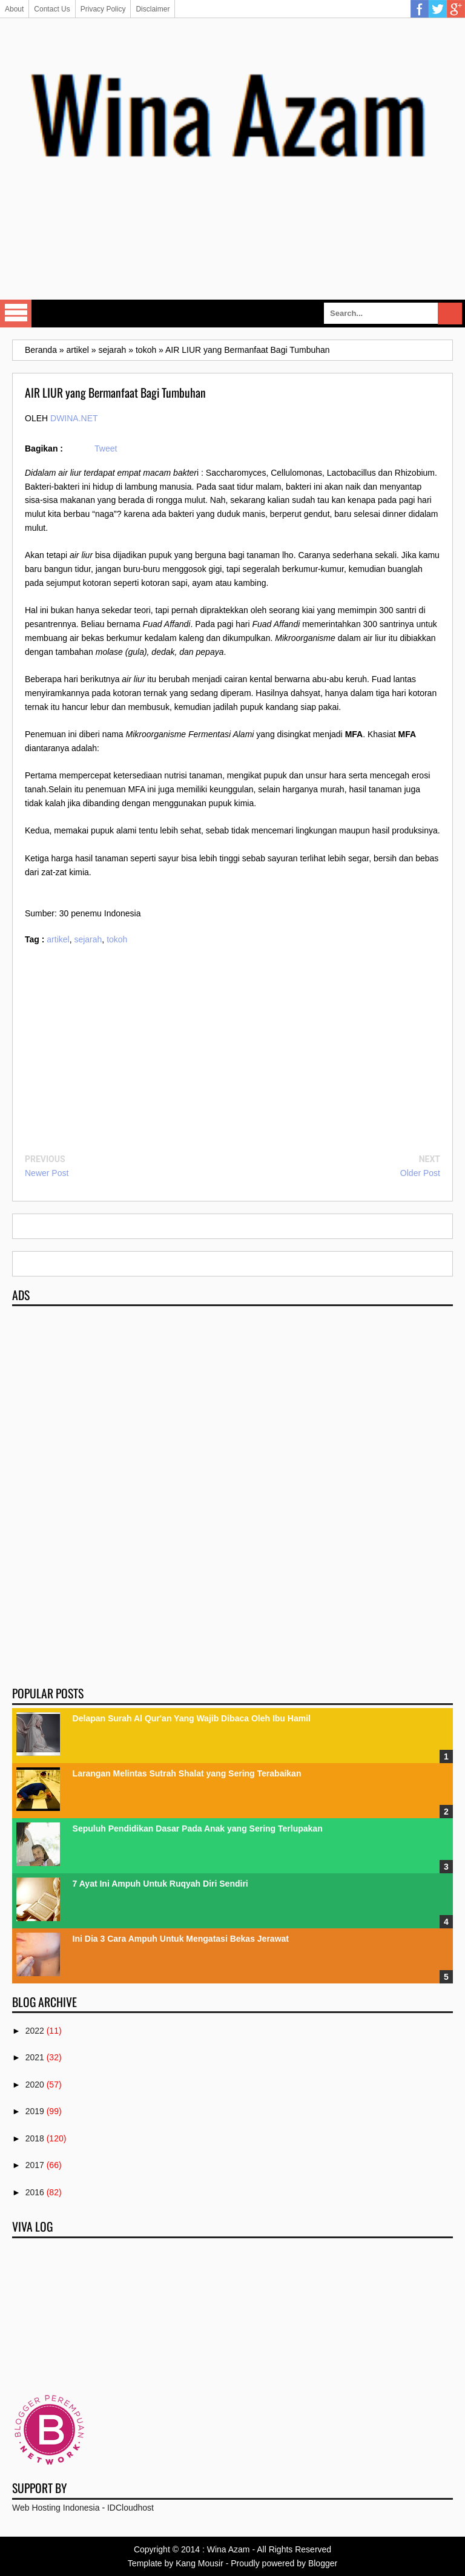 This screenshot has height=2576, width=465. Describe the element at coordinates (103, 9) in the screenshot. I see `Privacy Policy` at that location.